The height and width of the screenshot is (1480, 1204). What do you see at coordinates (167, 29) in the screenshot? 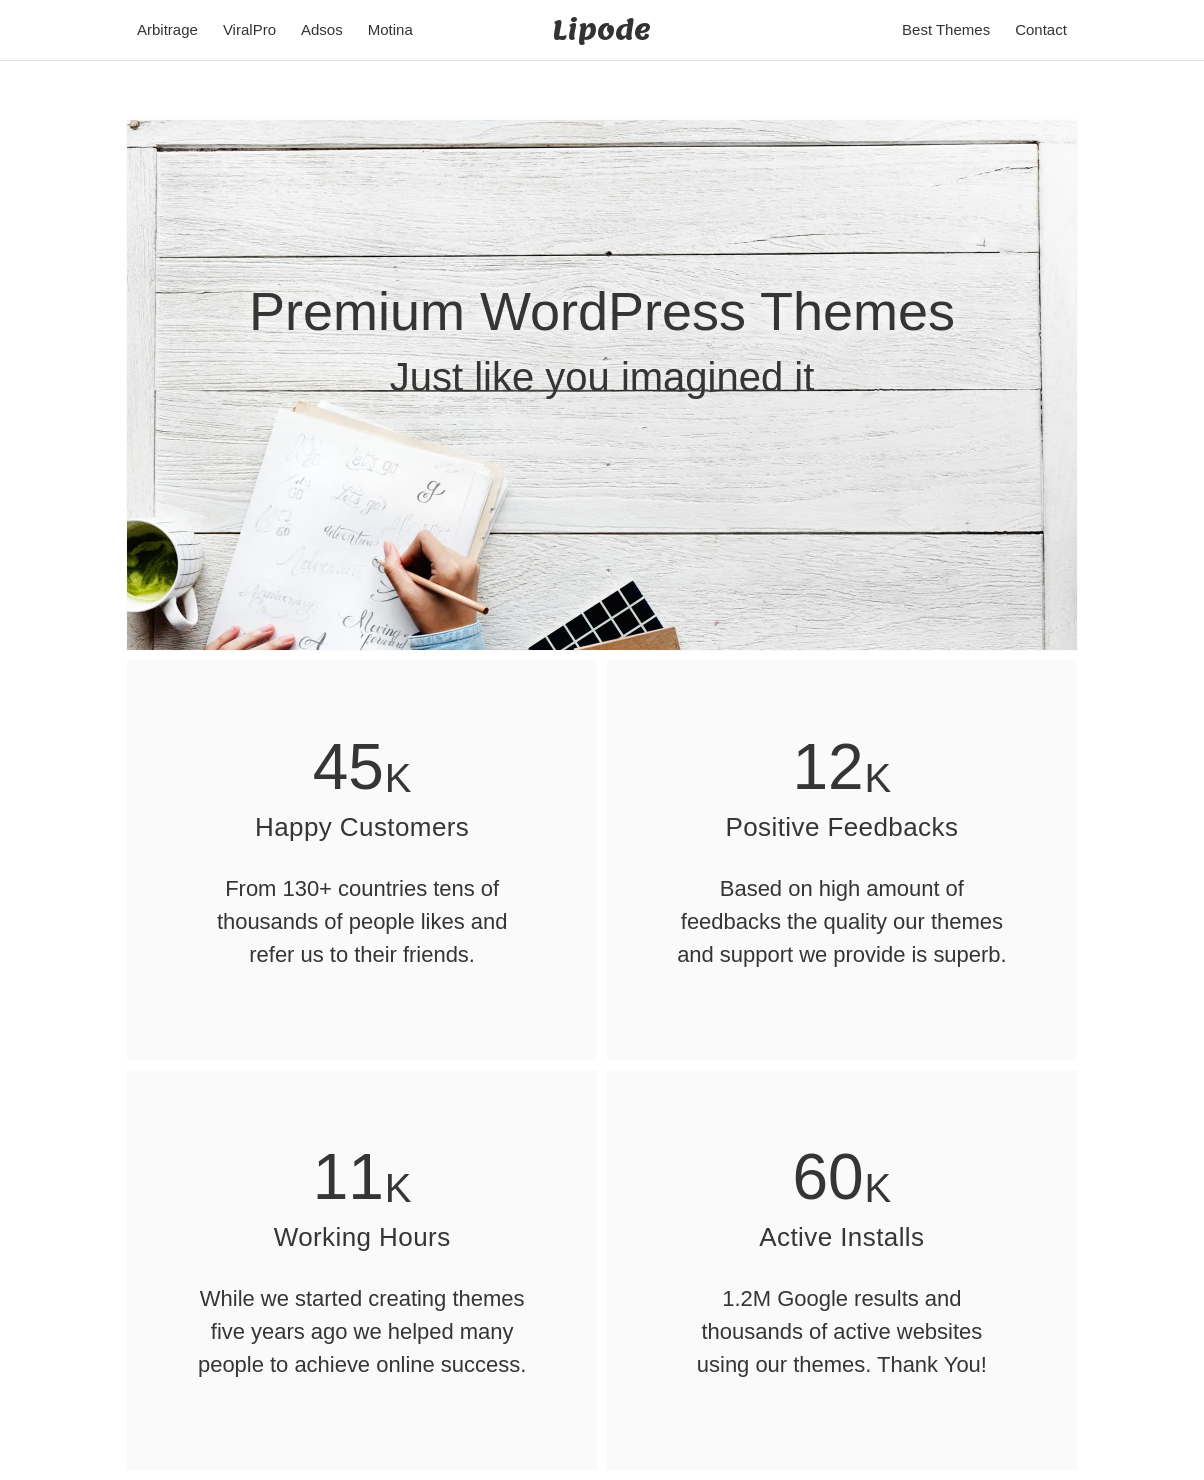
I see `Arbitrage` at bounding box center [167, 29].